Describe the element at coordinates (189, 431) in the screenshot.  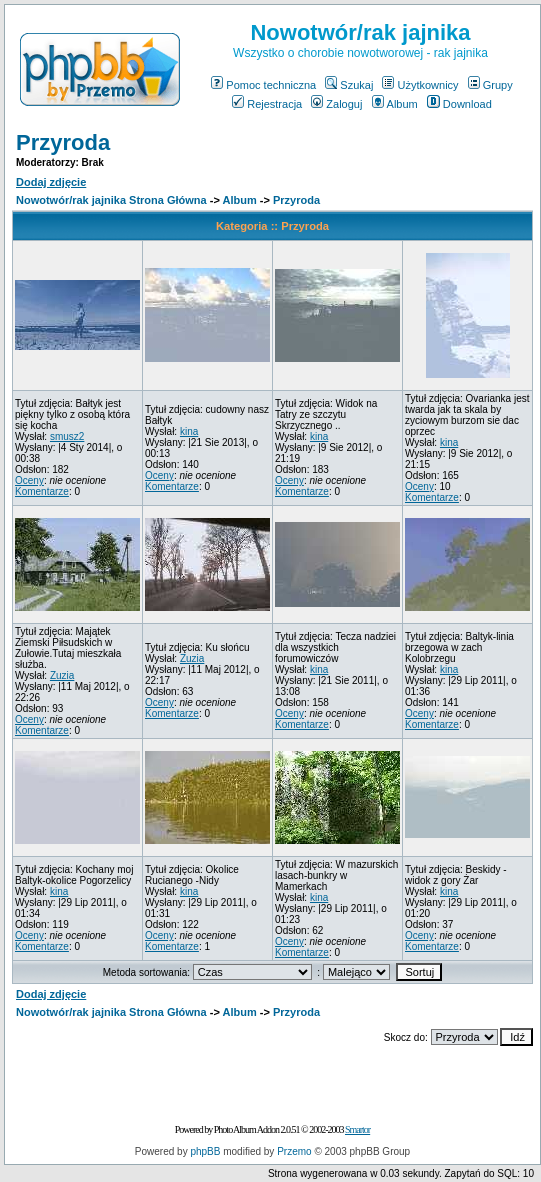
I see `kina` at that location.